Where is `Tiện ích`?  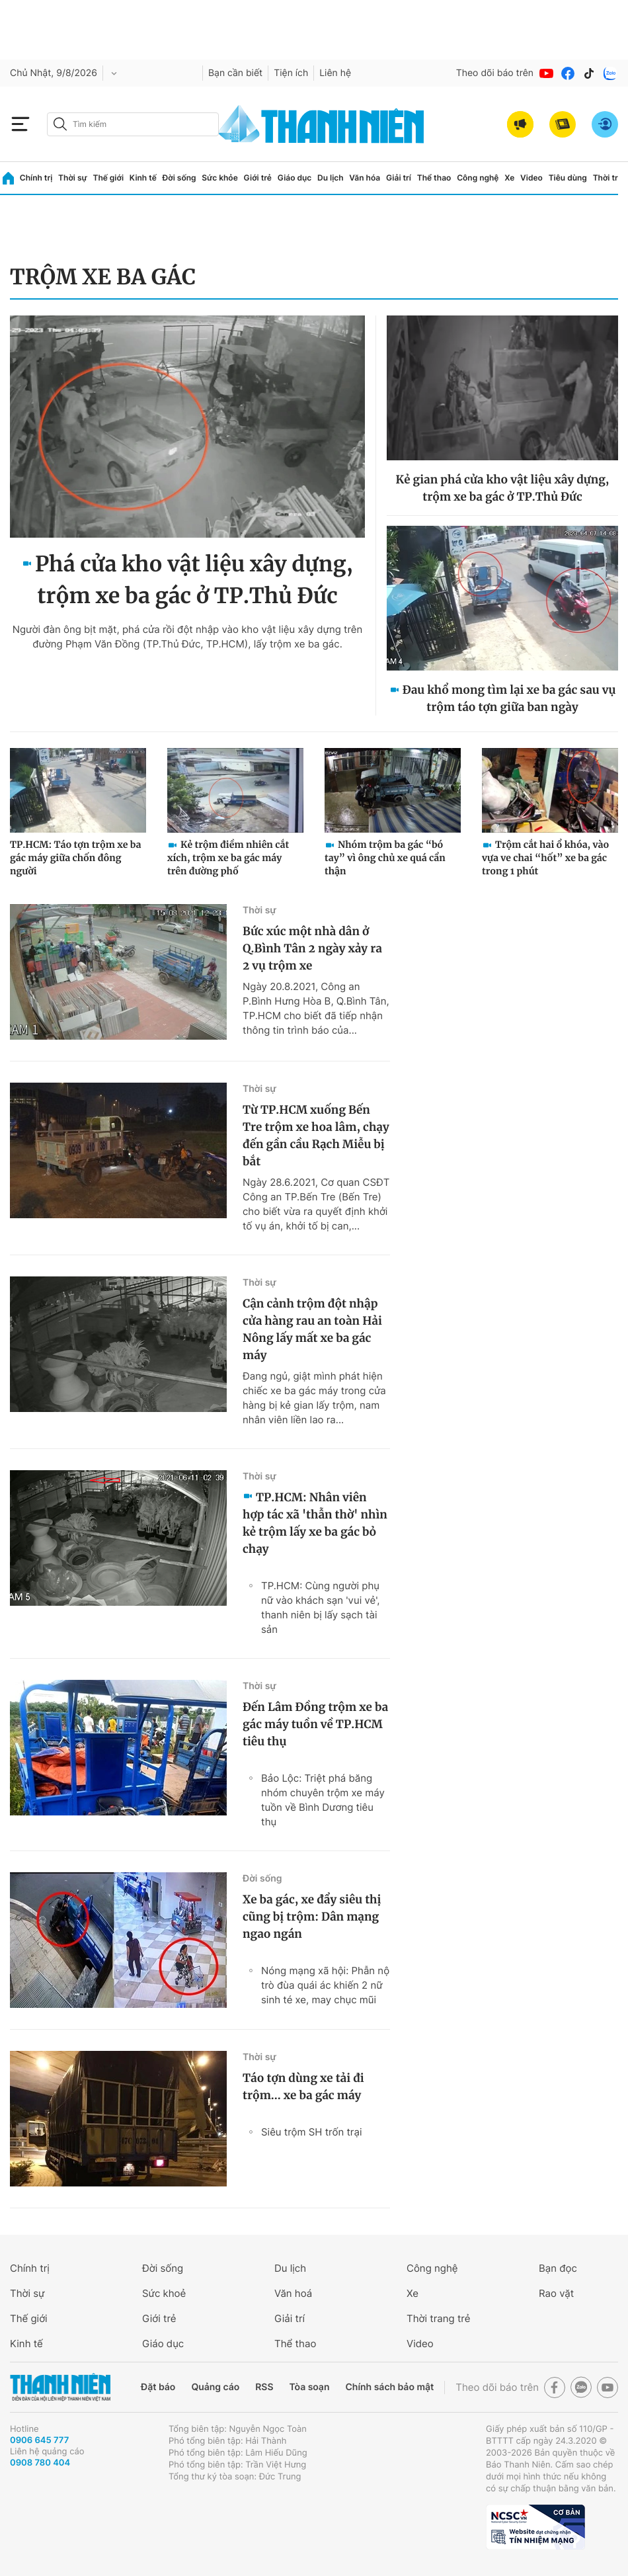 Tiện ích is located at coordinates (291, 73).